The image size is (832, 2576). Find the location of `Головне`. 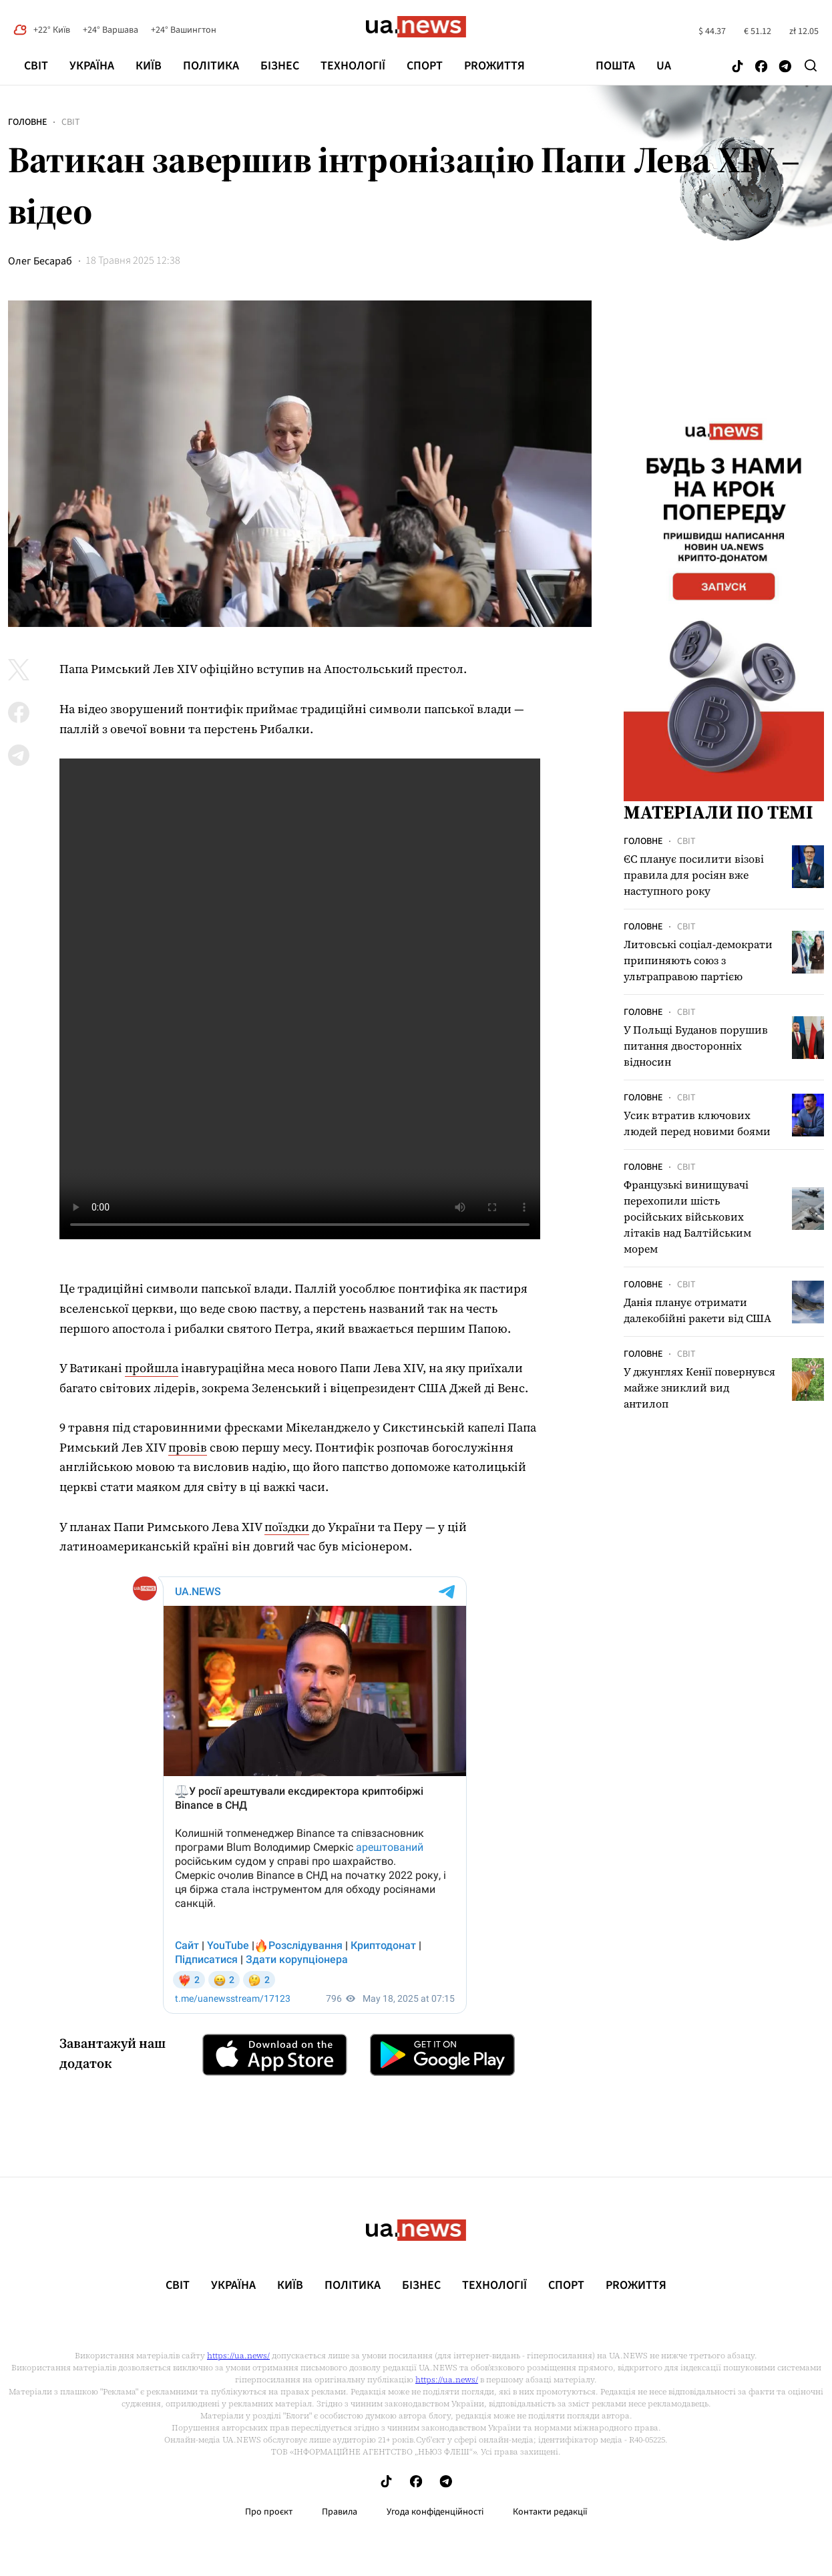

Головне is located at coordinates (27, 122).